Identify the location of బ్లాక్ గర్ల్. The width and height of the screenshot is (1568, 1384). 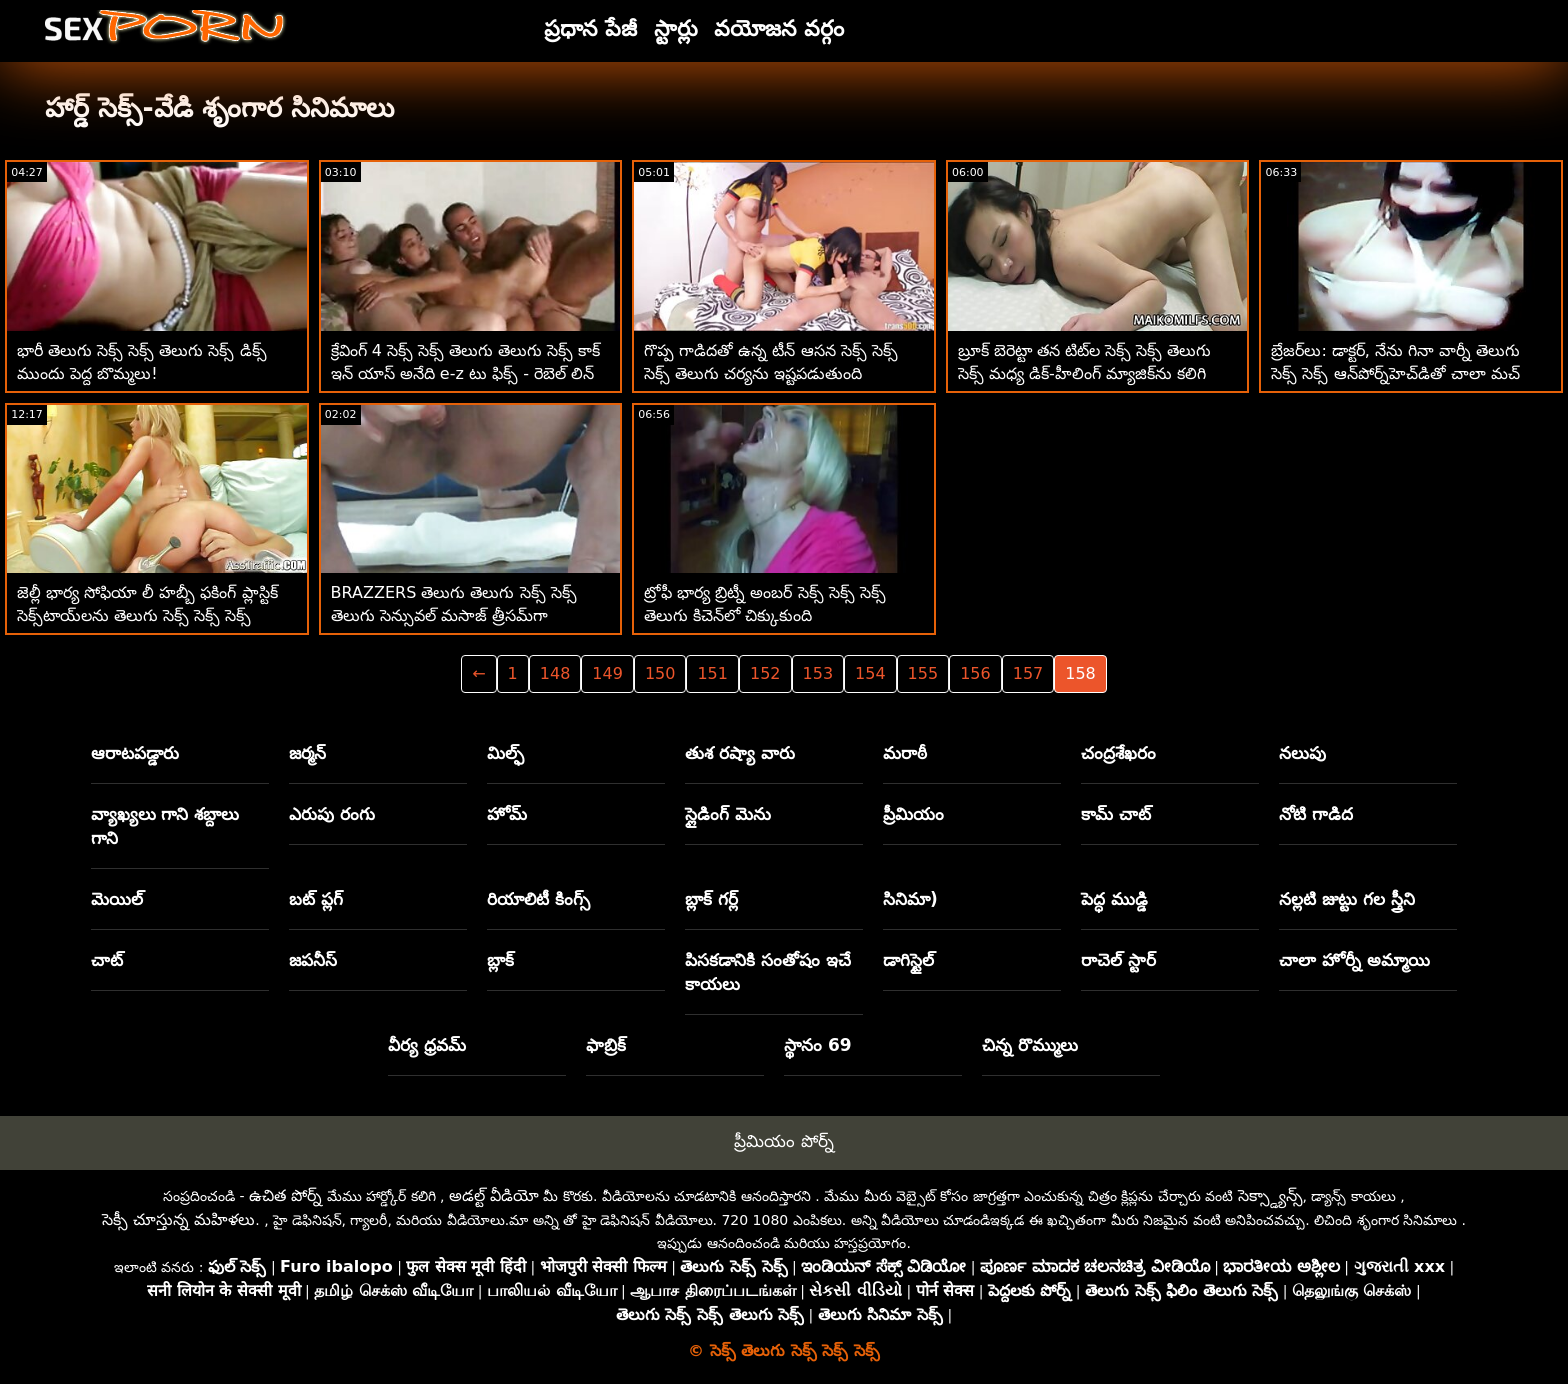
(711, 899).